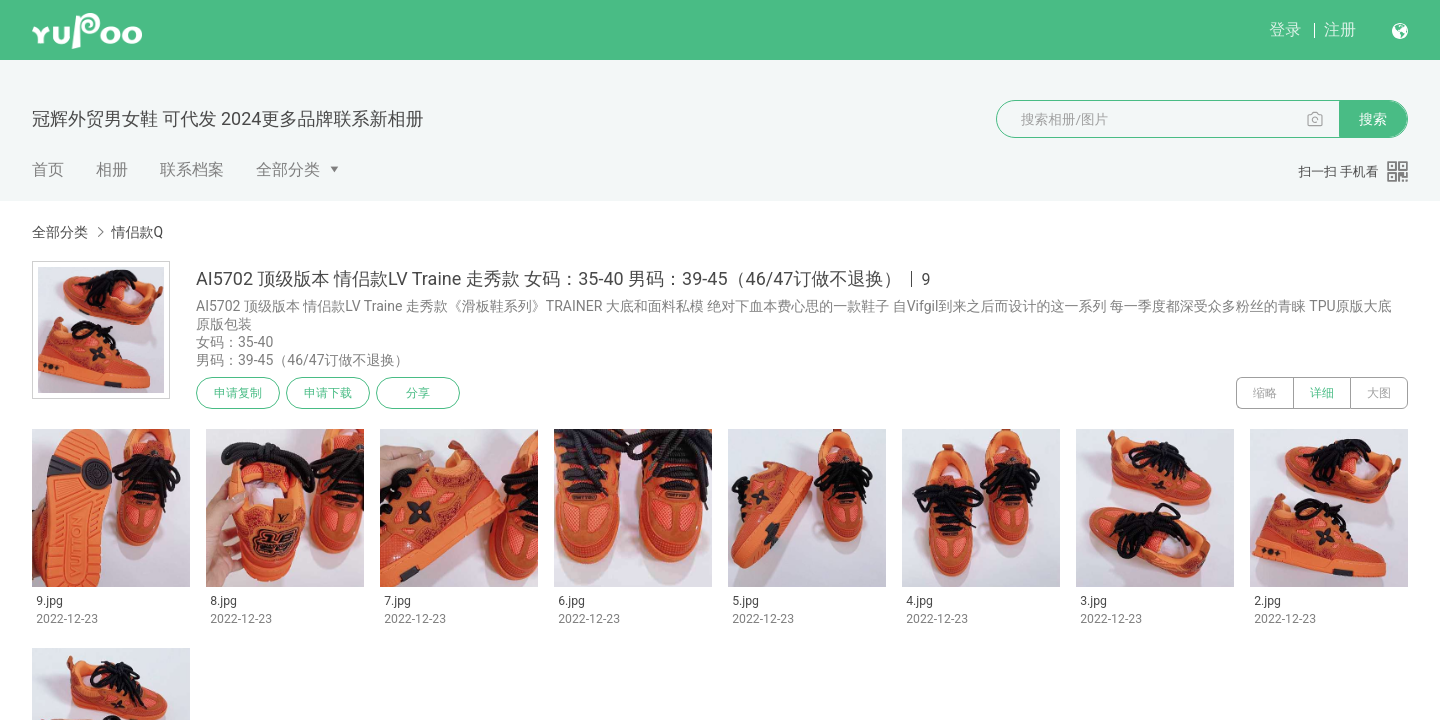  What do you see at coordinates (1322, 393) in the screenshot?
I see `详细` at bounding box center [1322, 393].